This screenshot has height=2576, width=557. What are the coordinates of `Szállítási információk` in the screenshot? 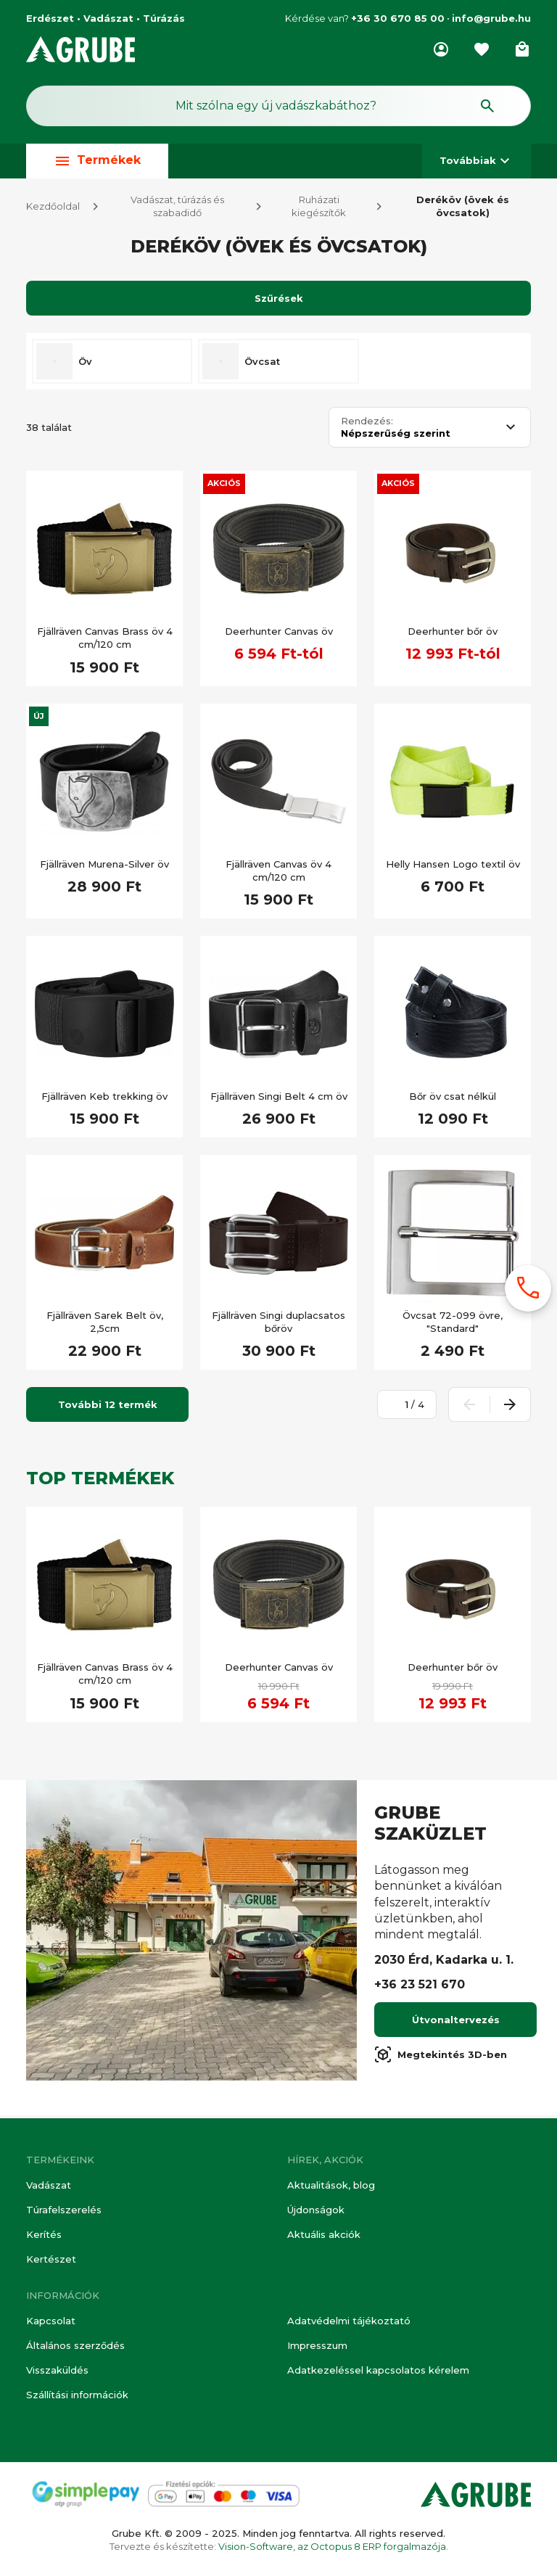 It's located at (77, 2394).